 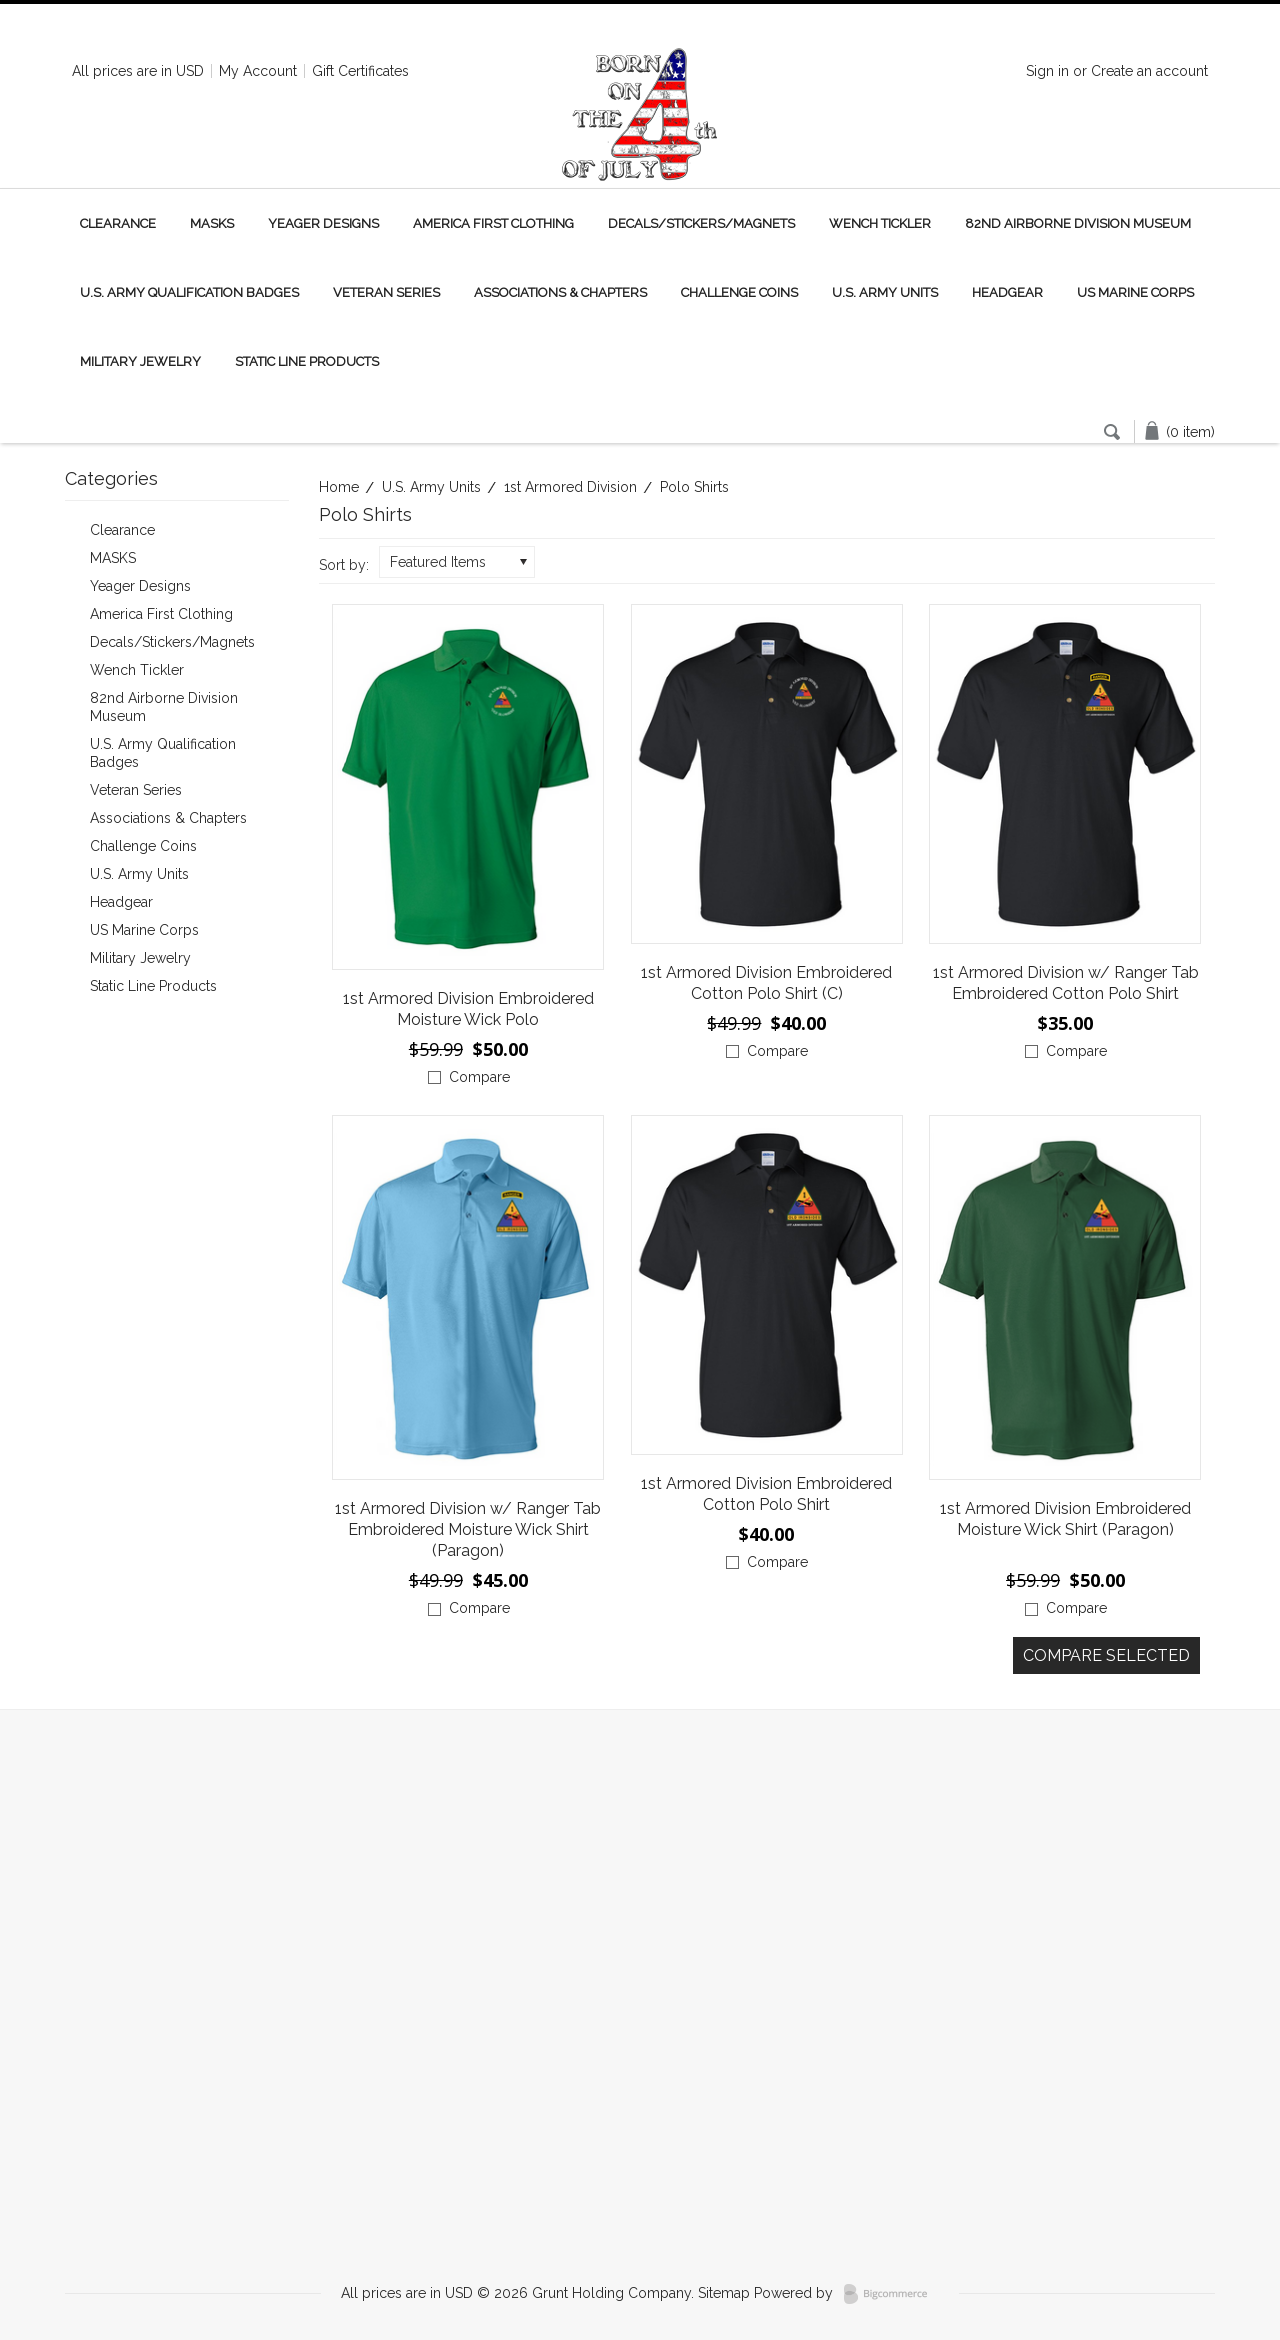 I want to click on US Marine Corps, so click(x=1135, y=292).